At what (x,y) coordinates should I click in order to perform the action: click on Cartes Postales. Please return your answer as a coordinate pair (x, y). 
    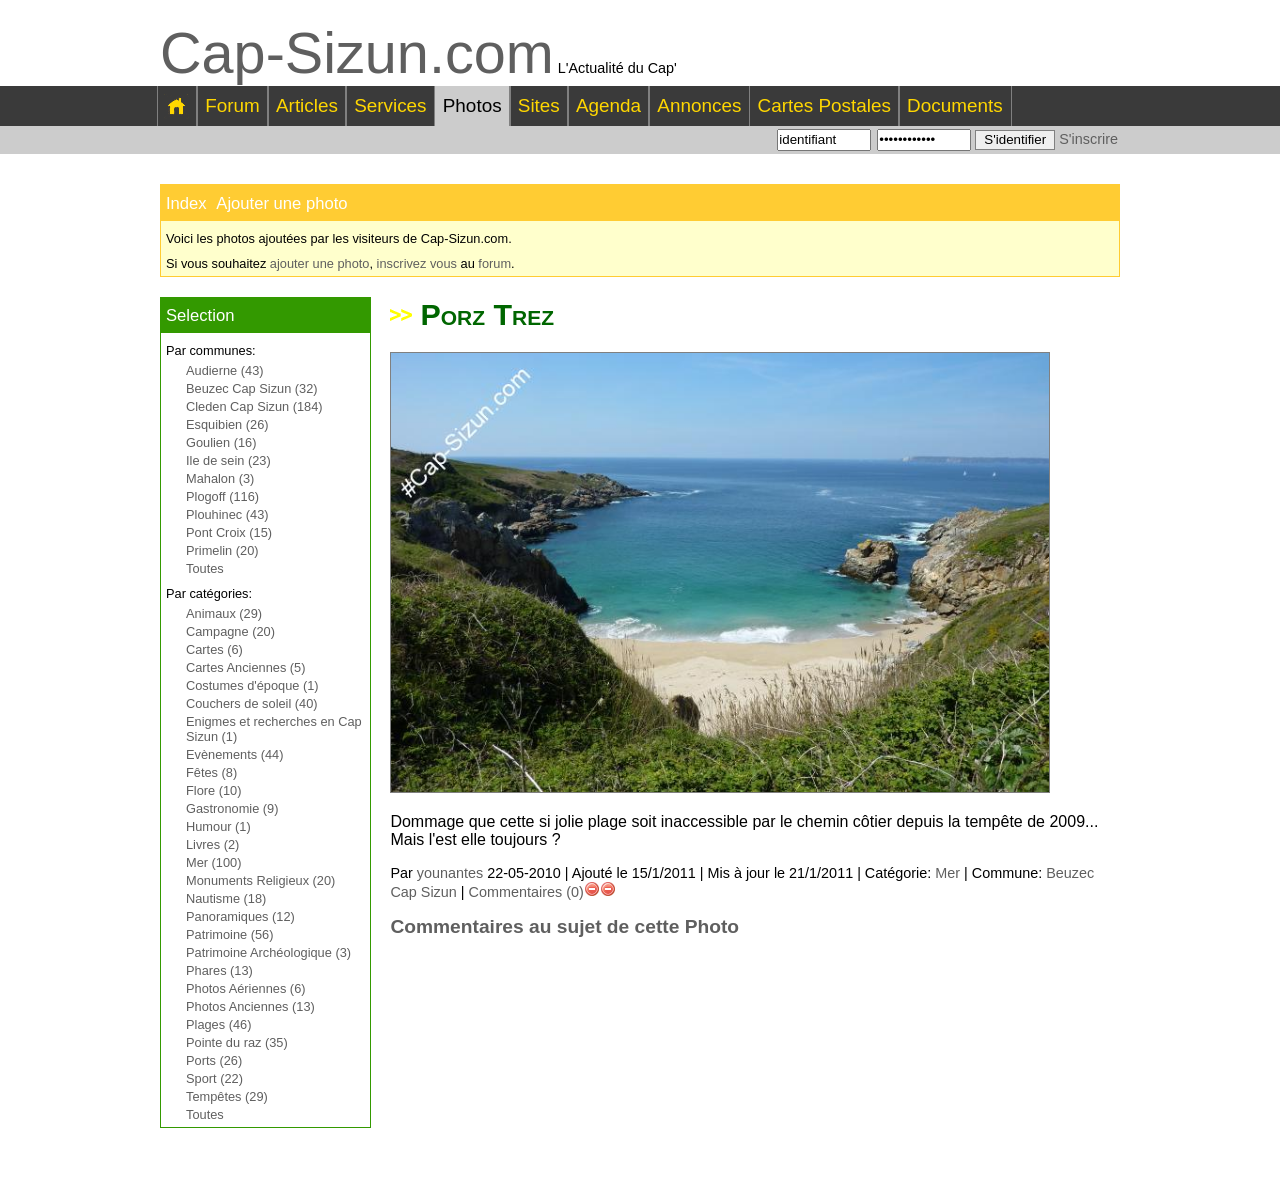
    Looking at the image, I should click on (824, 105).